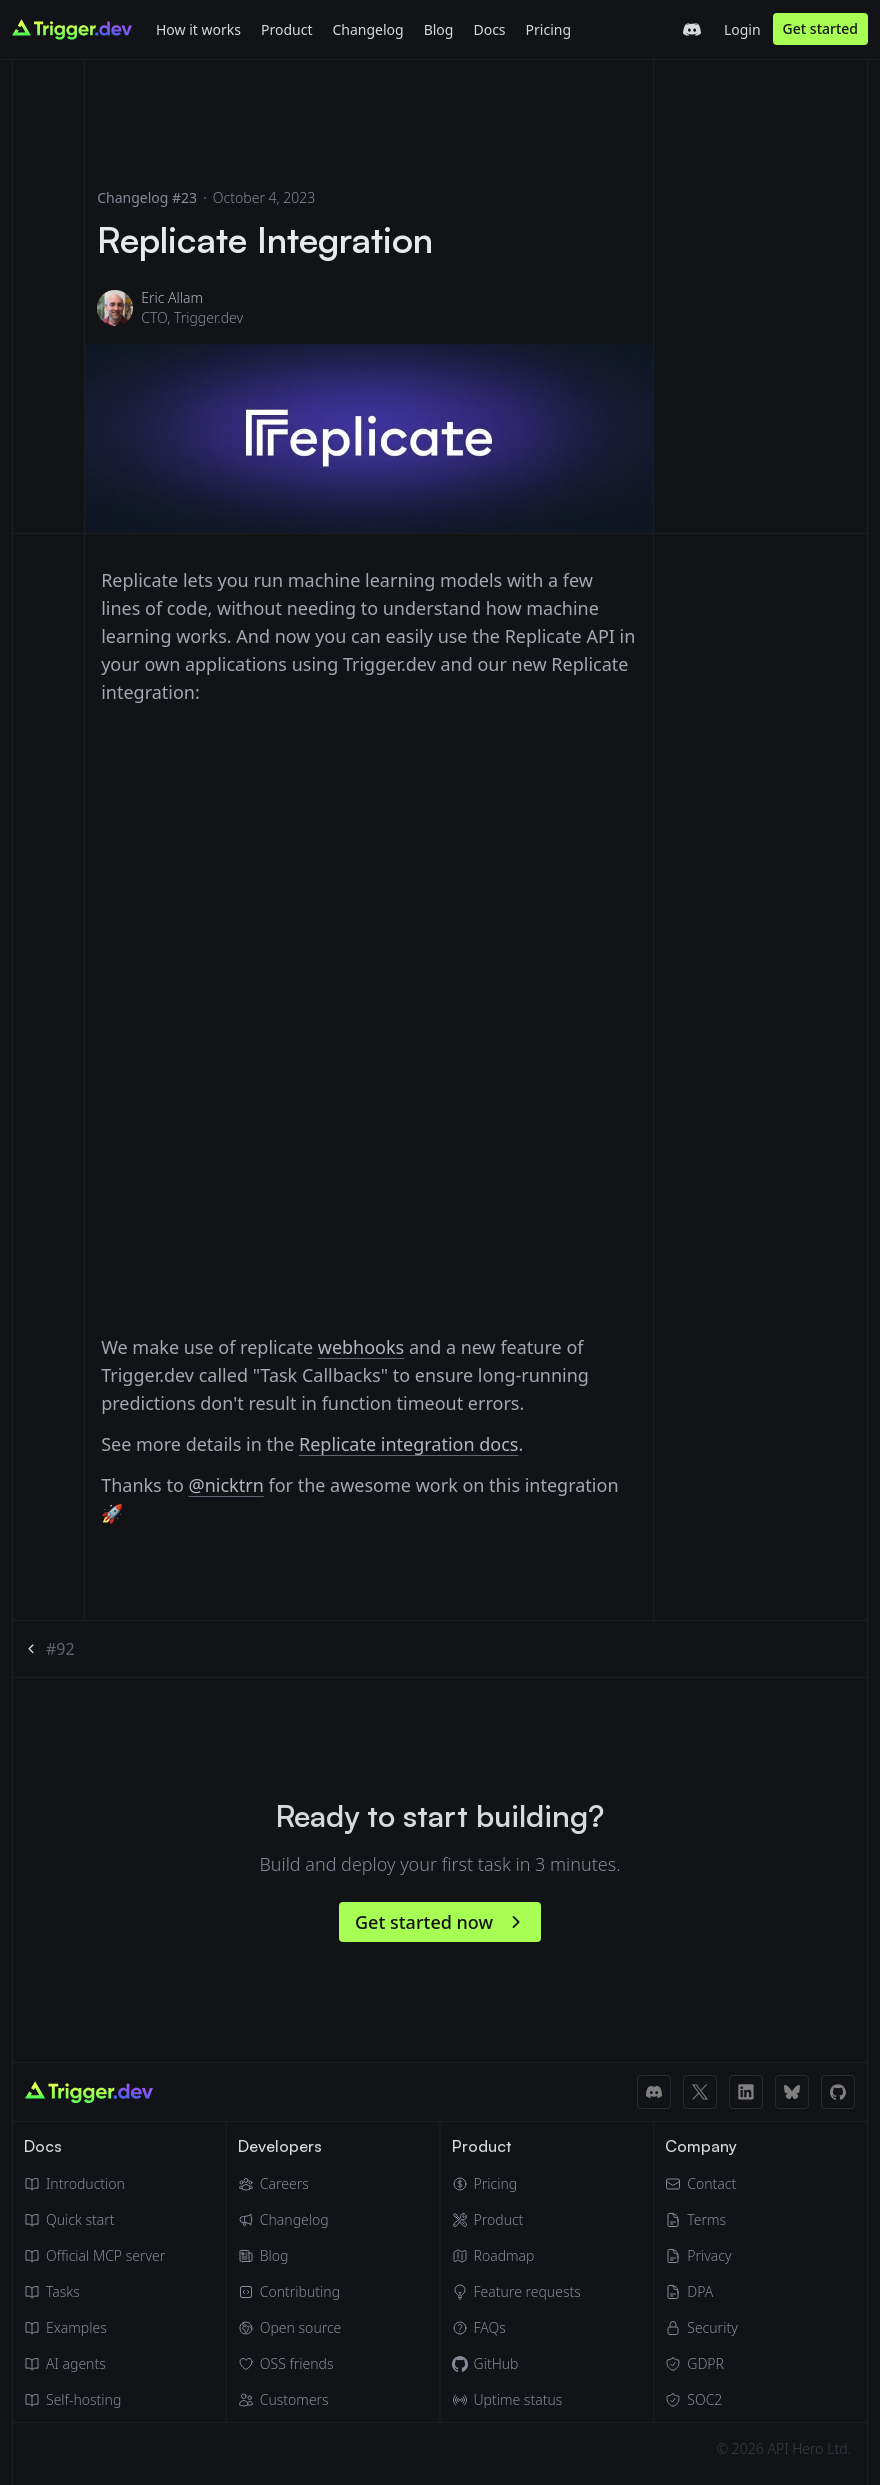  What do you see at coordinates (286, 29) in the screenshot?
I see `Product` at bounding box center [286, 29].